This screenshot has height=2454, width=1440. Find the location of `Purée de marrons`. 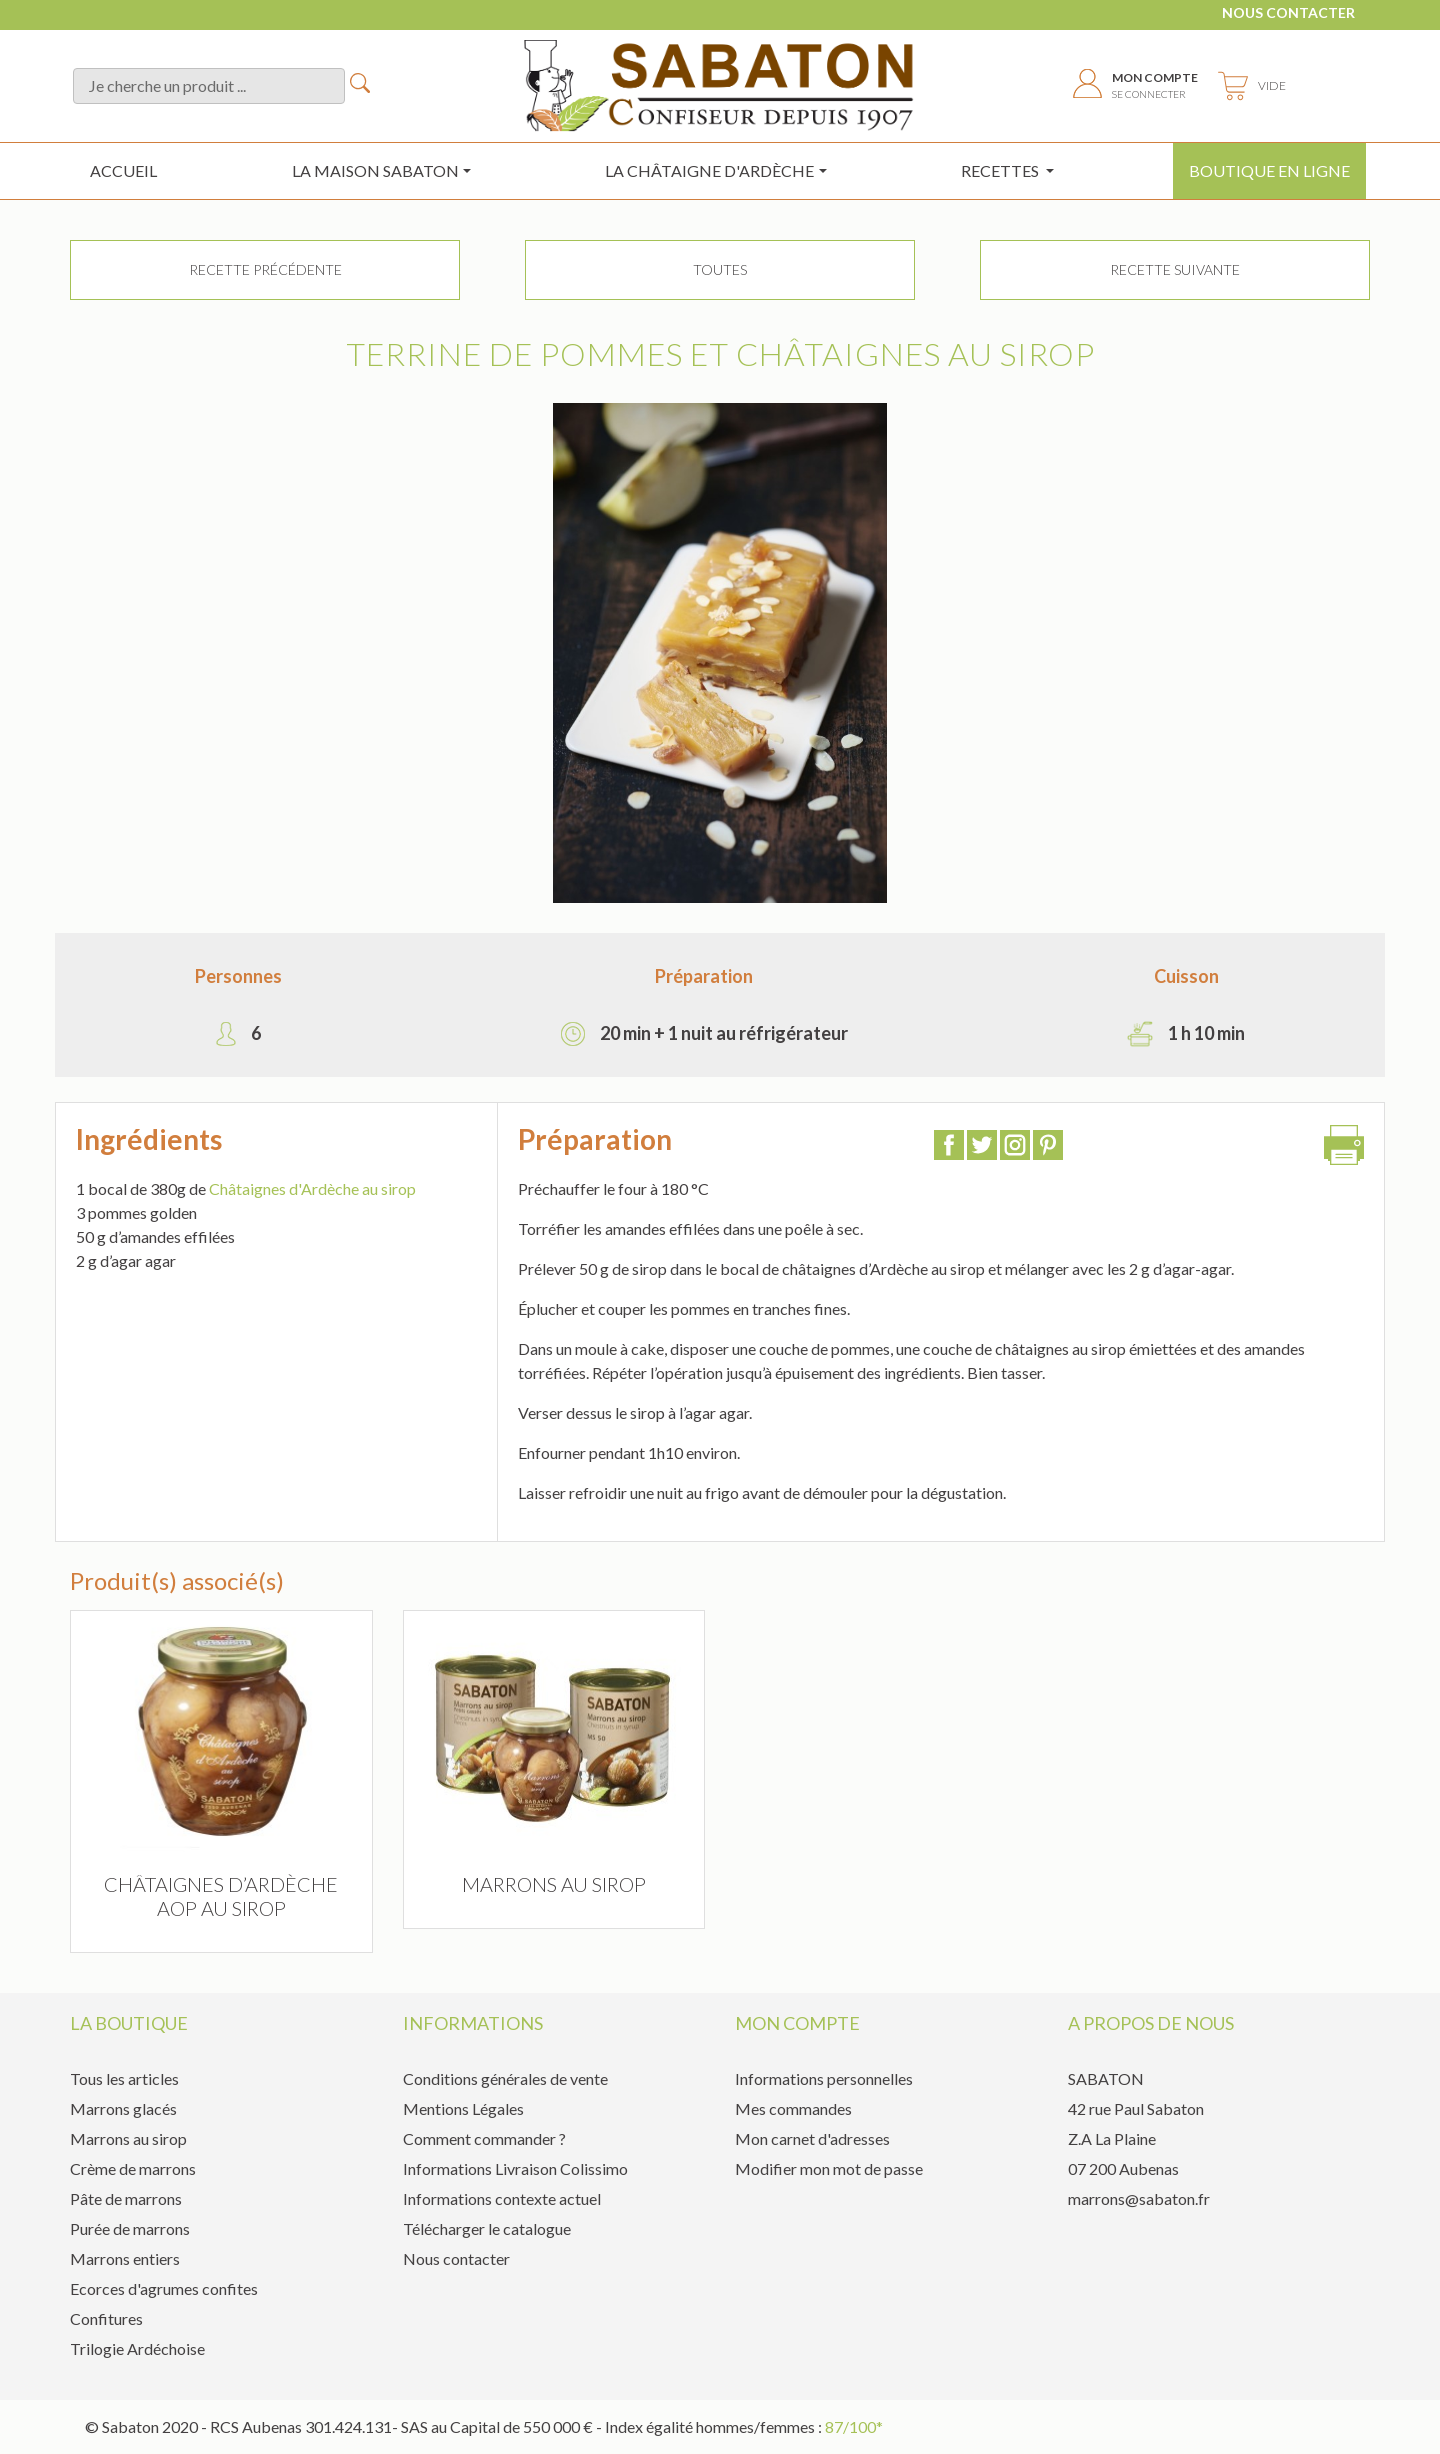

Purée de marrons is located at coordinates (130, 2228).